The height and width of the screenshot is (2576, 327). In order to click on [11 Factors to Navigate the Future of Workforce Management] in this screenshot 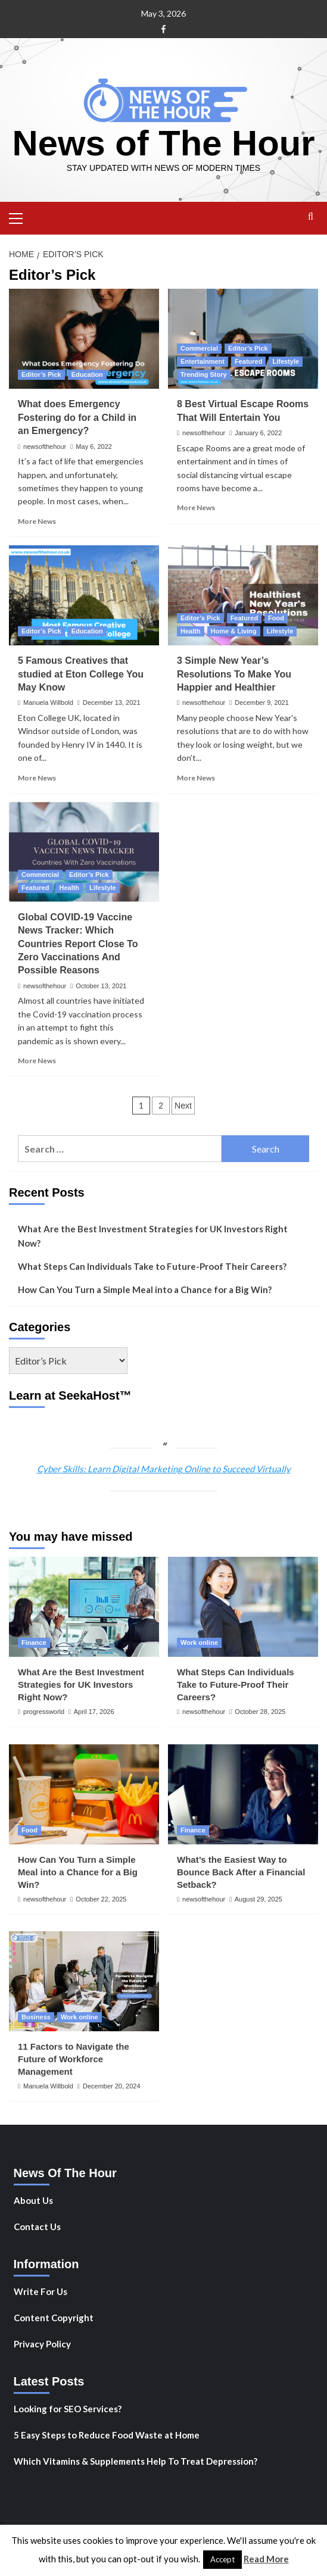, I will do `click(84, 1981)`.